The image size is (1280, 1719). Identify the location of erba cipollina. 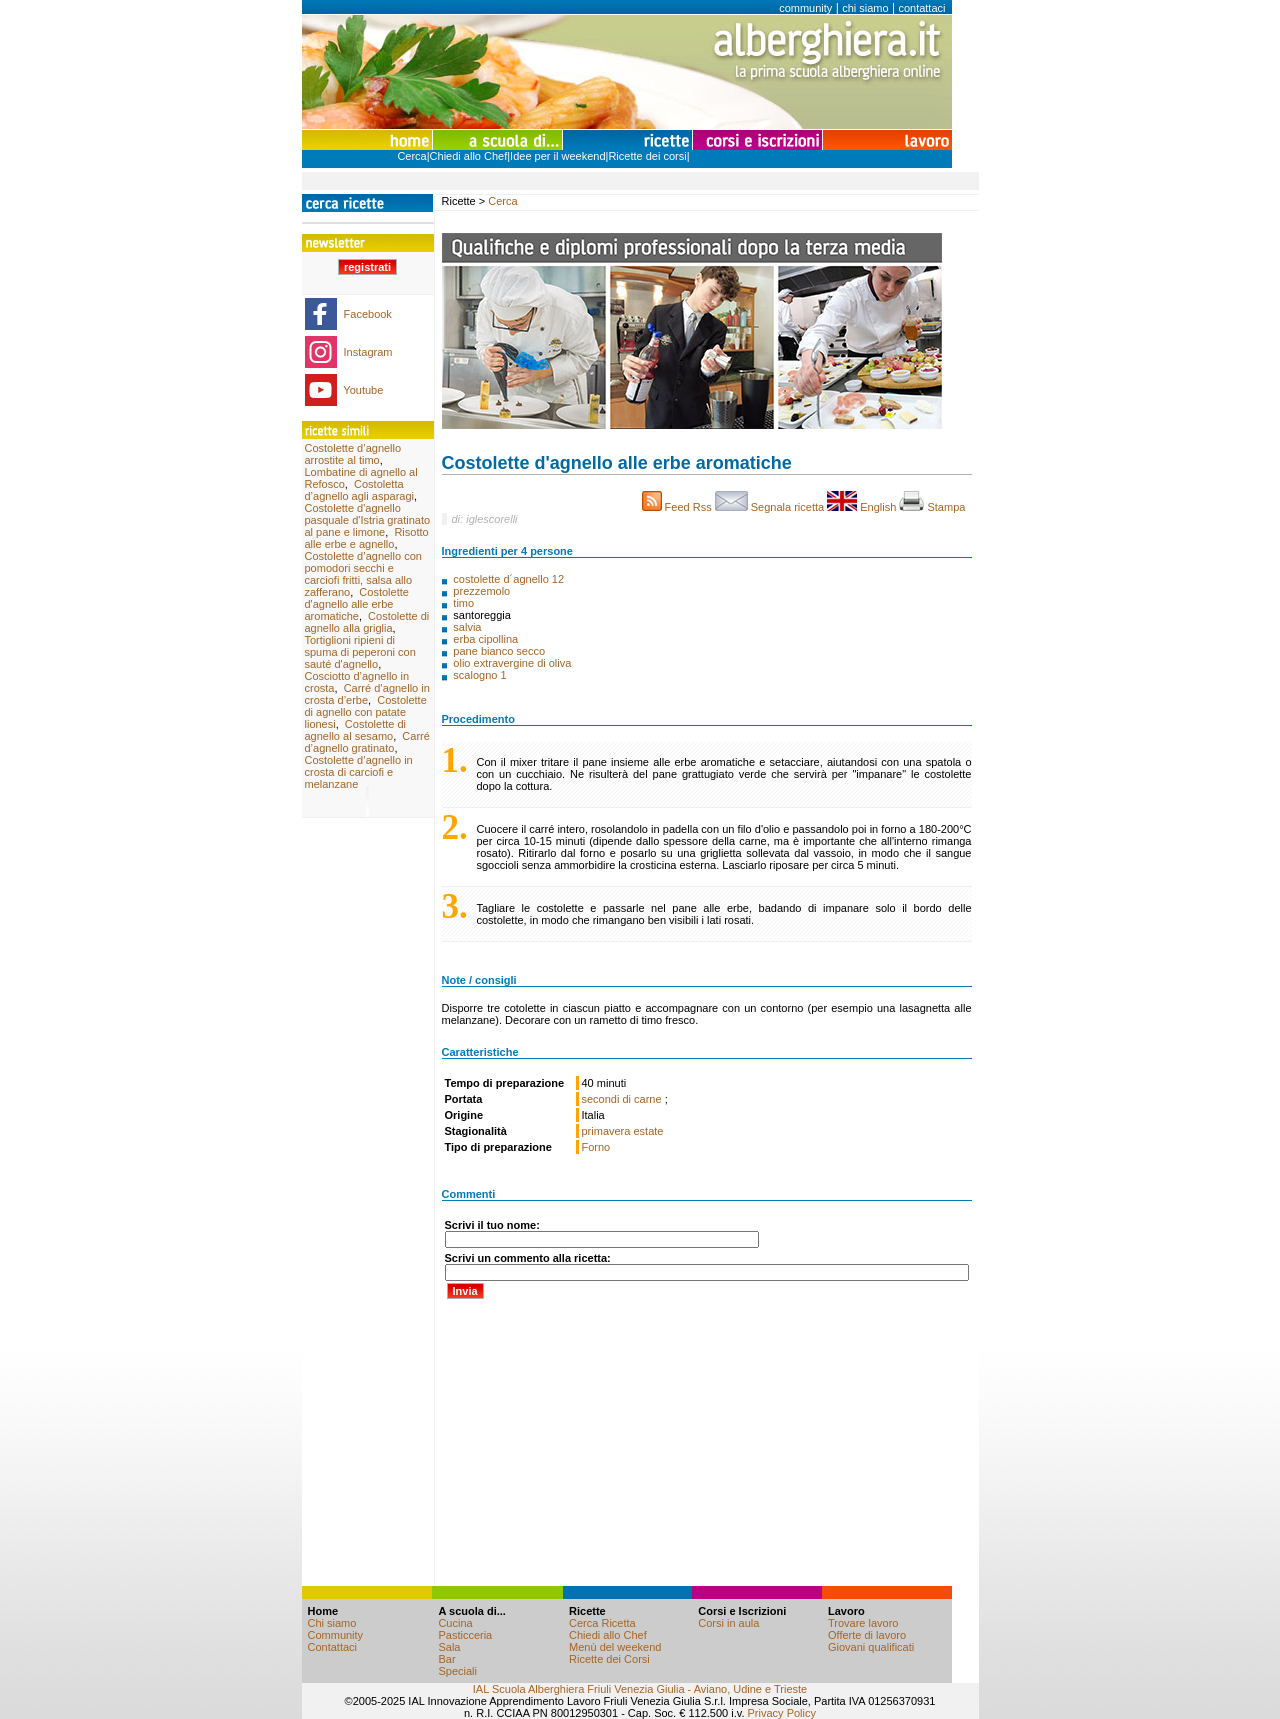
(487, 639).